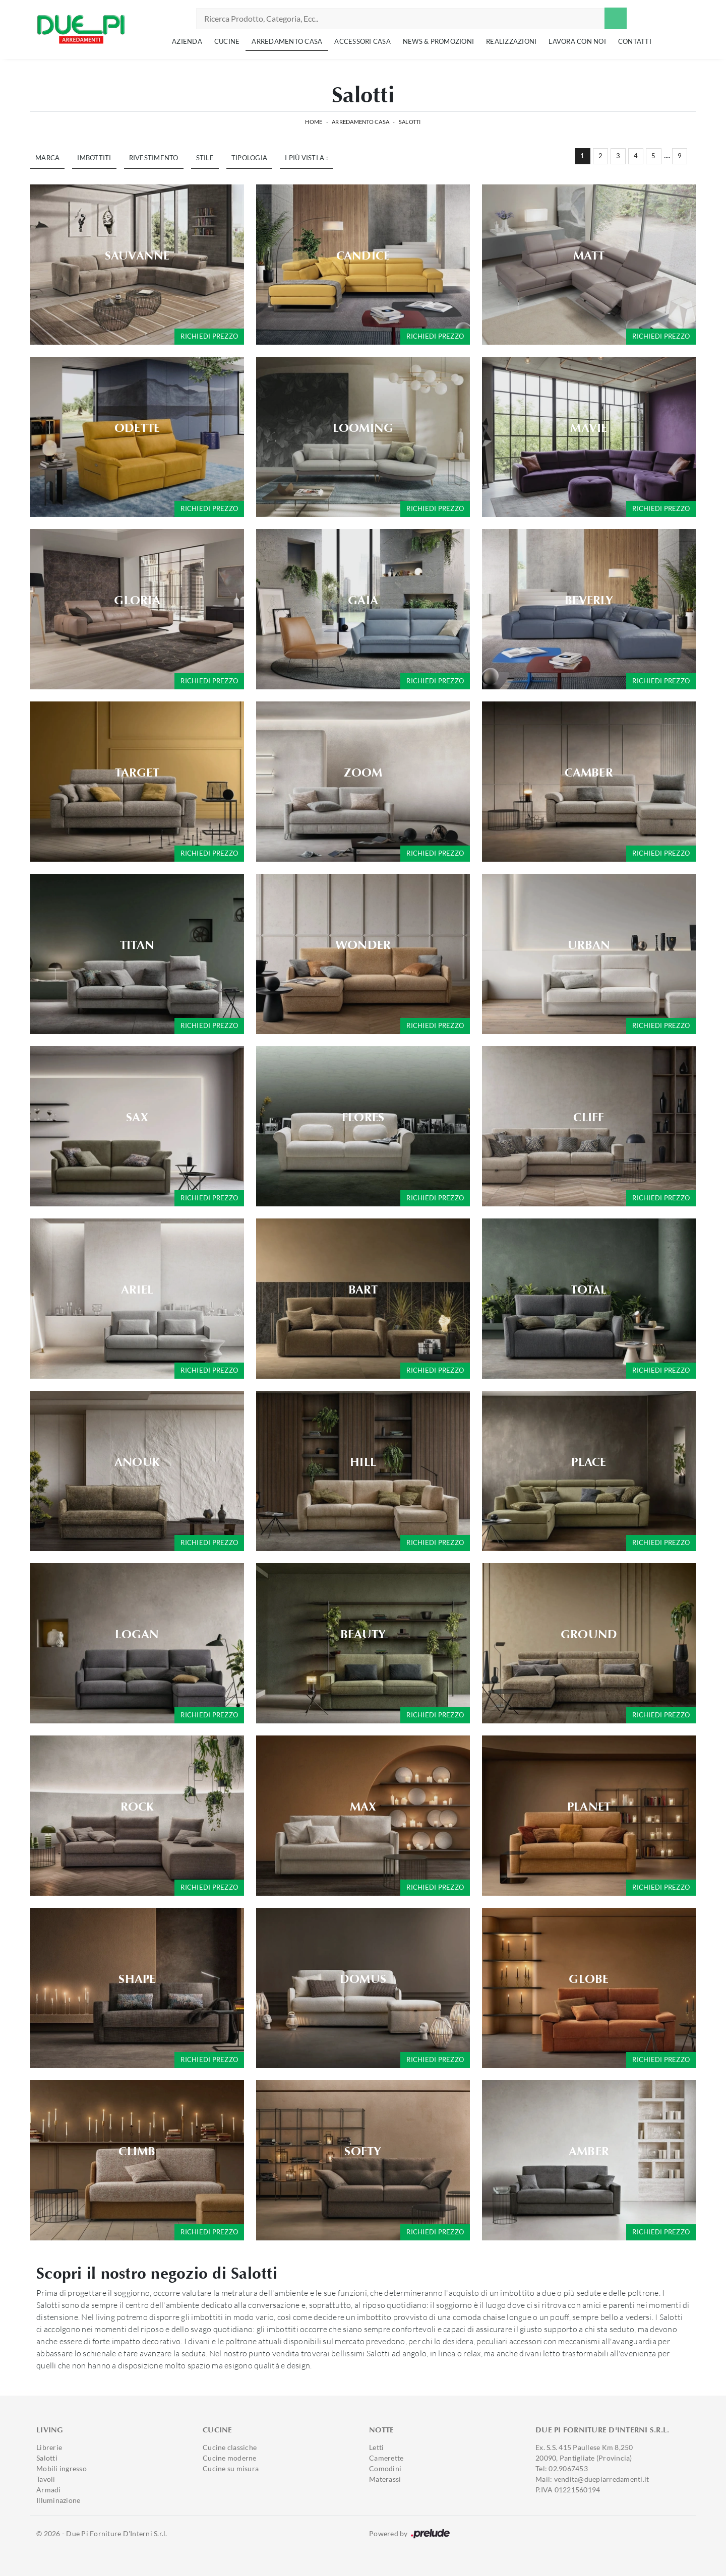 This screenshot has width=726, height=2576. I want to click on Cucine su misura, so click(231, 2468).